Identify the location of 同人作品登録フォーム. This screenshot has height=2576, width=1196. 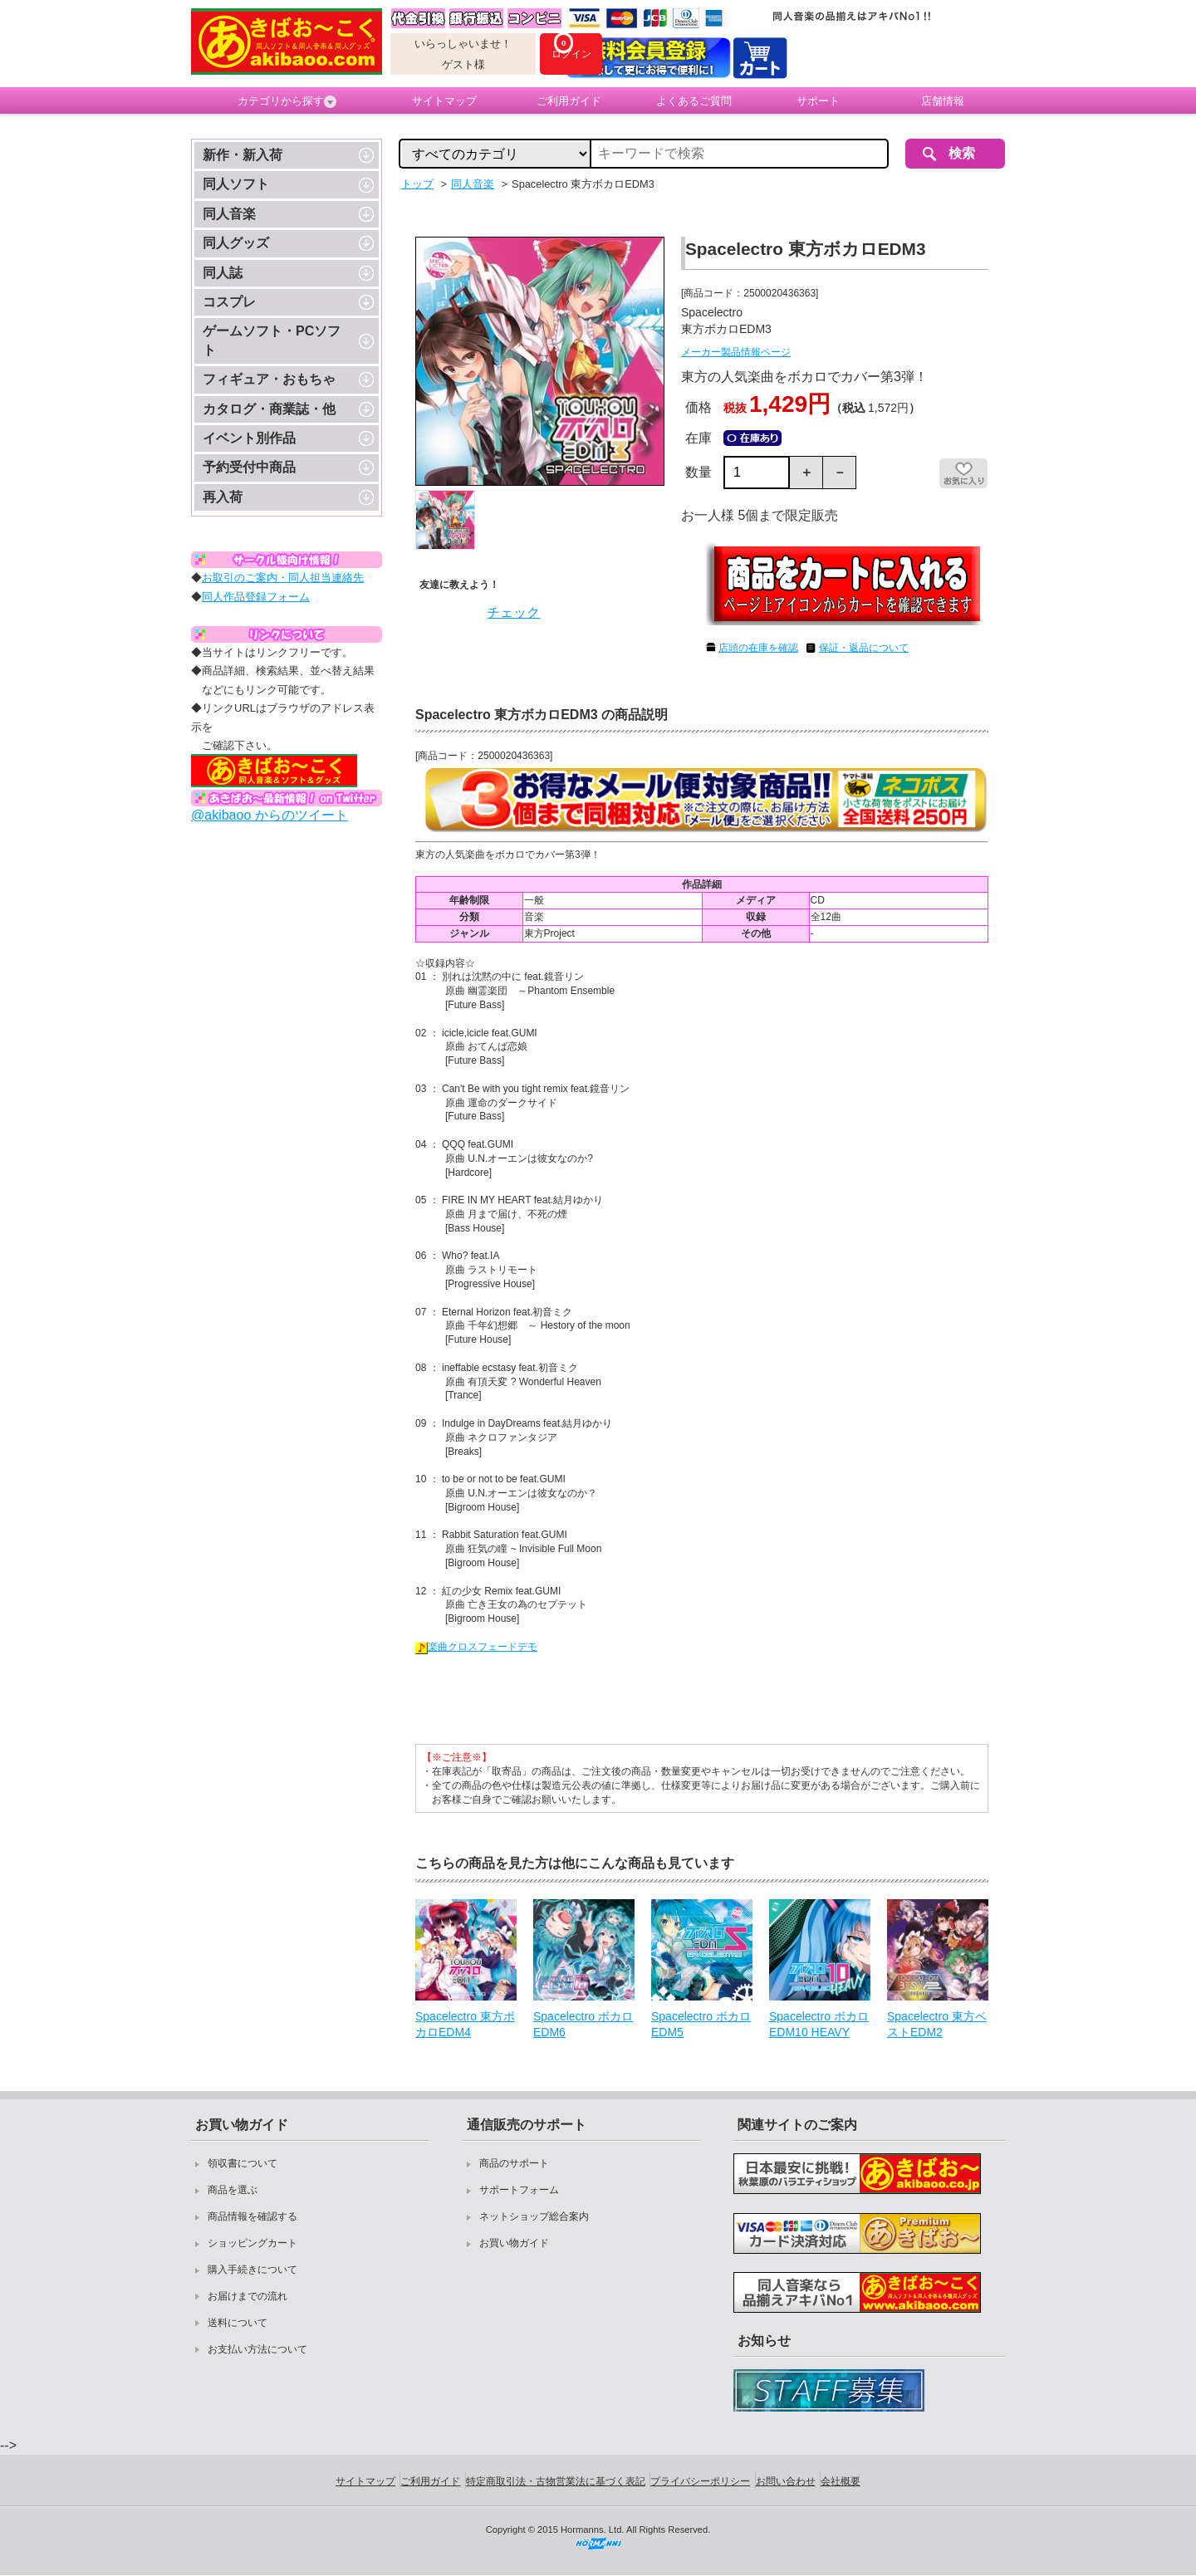
(256, 596).